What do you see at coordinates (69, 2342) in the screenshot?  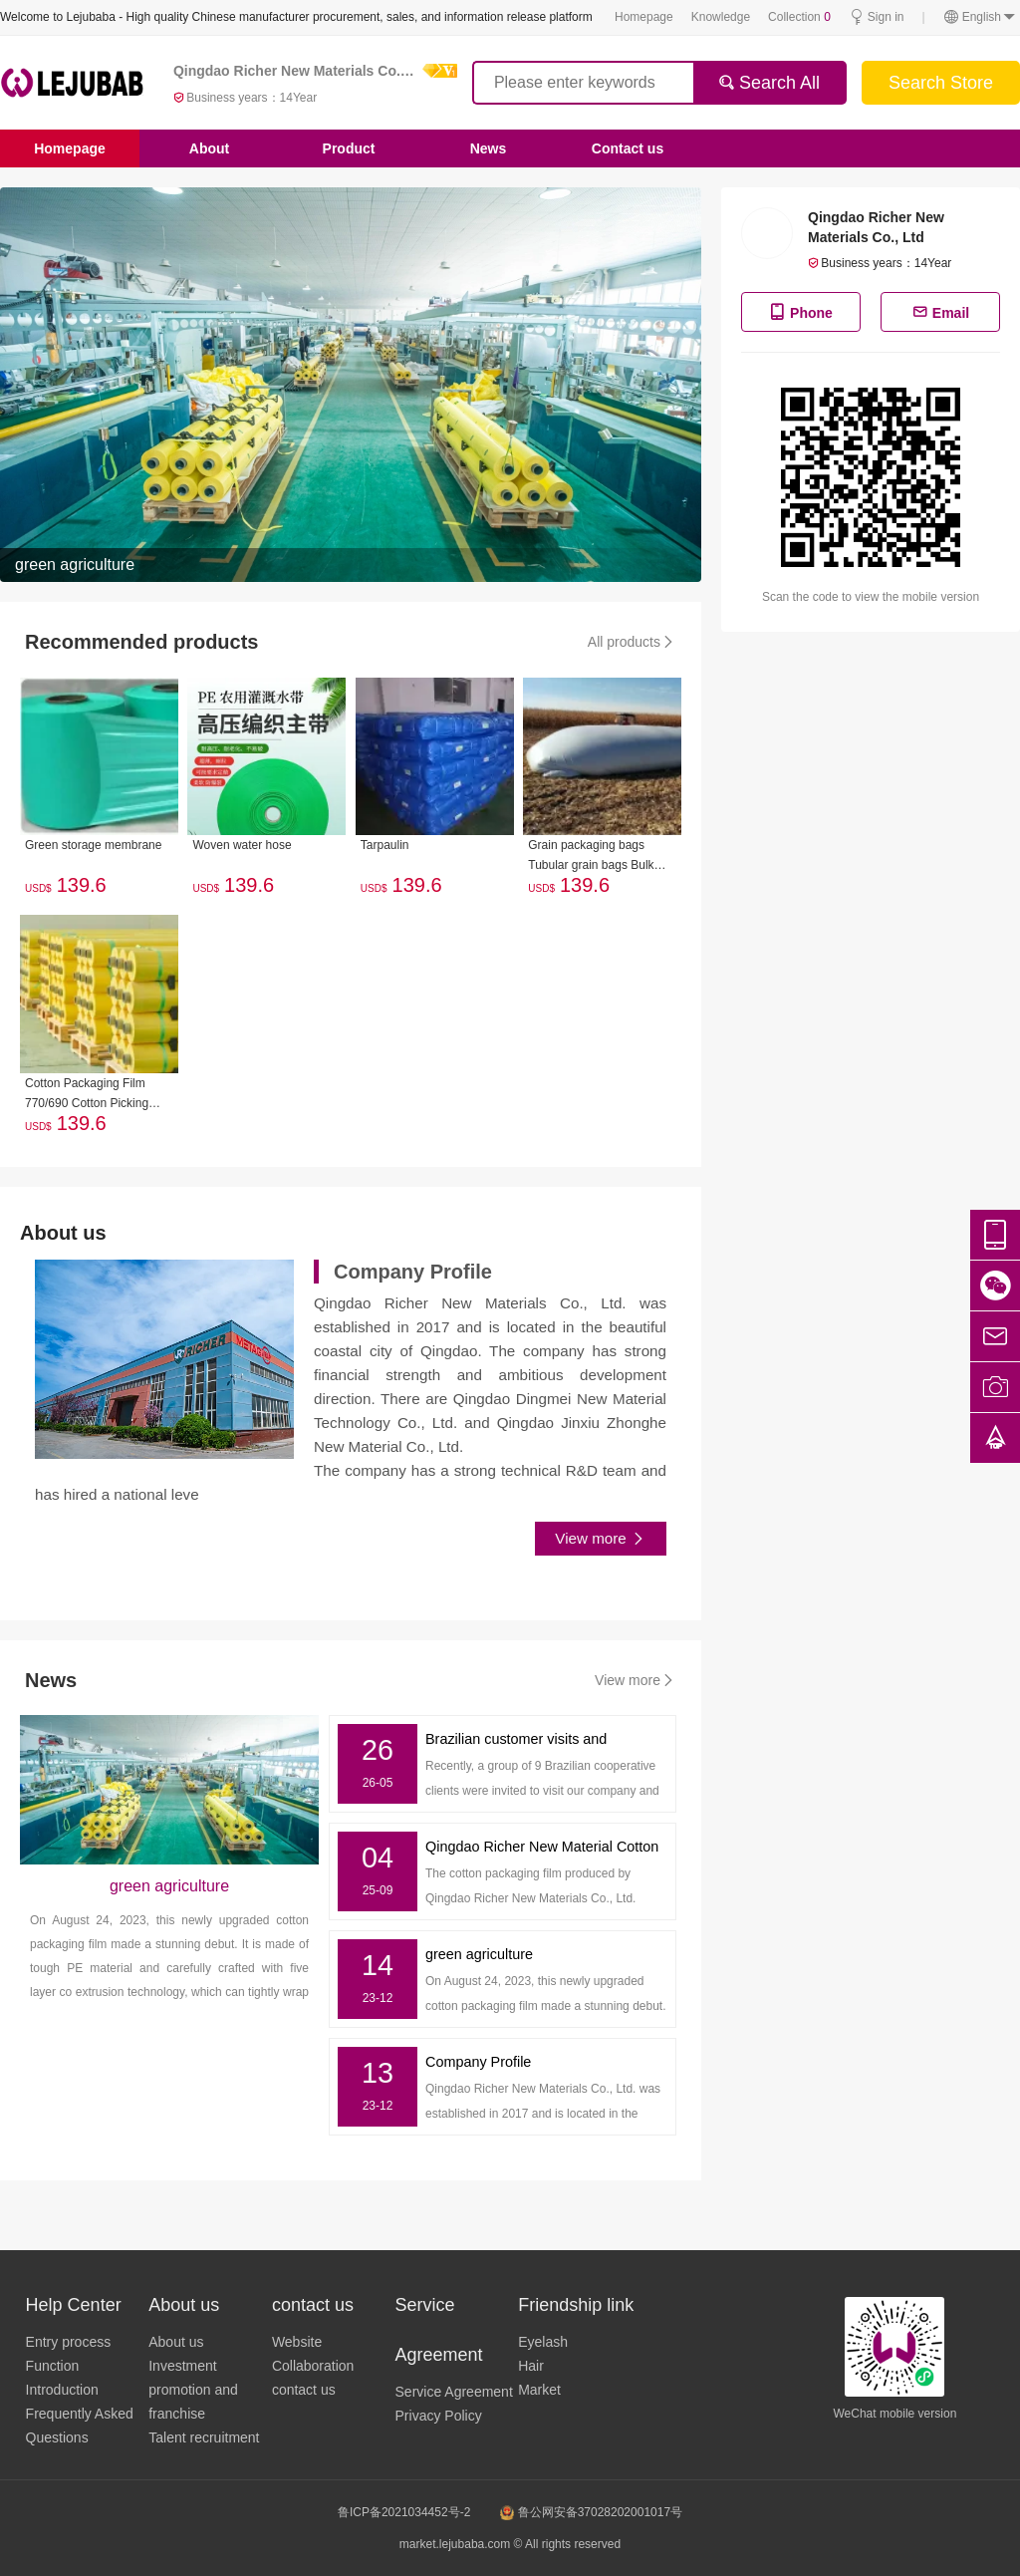 I see `Entry process` at bounding box center [69, 2342].